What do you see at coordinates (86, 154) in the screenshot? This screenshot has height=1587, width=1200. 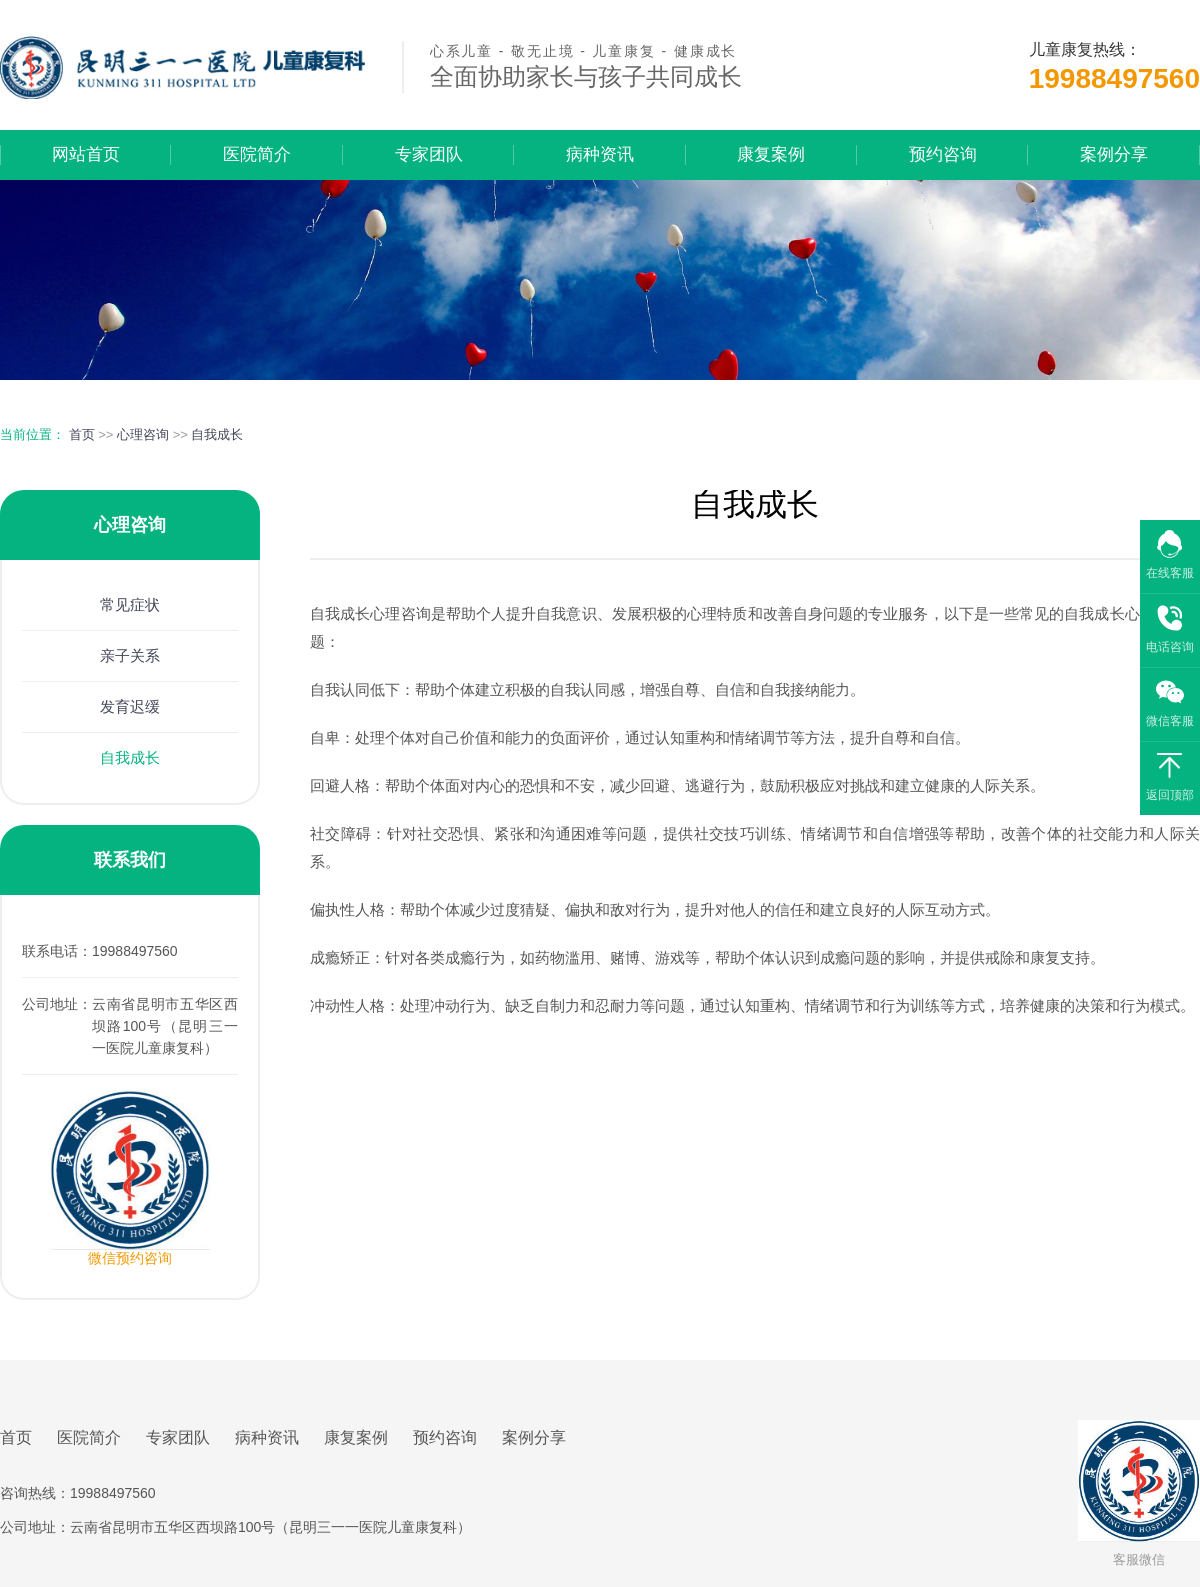 I see `网站首页` at bounding box center [86, 154].